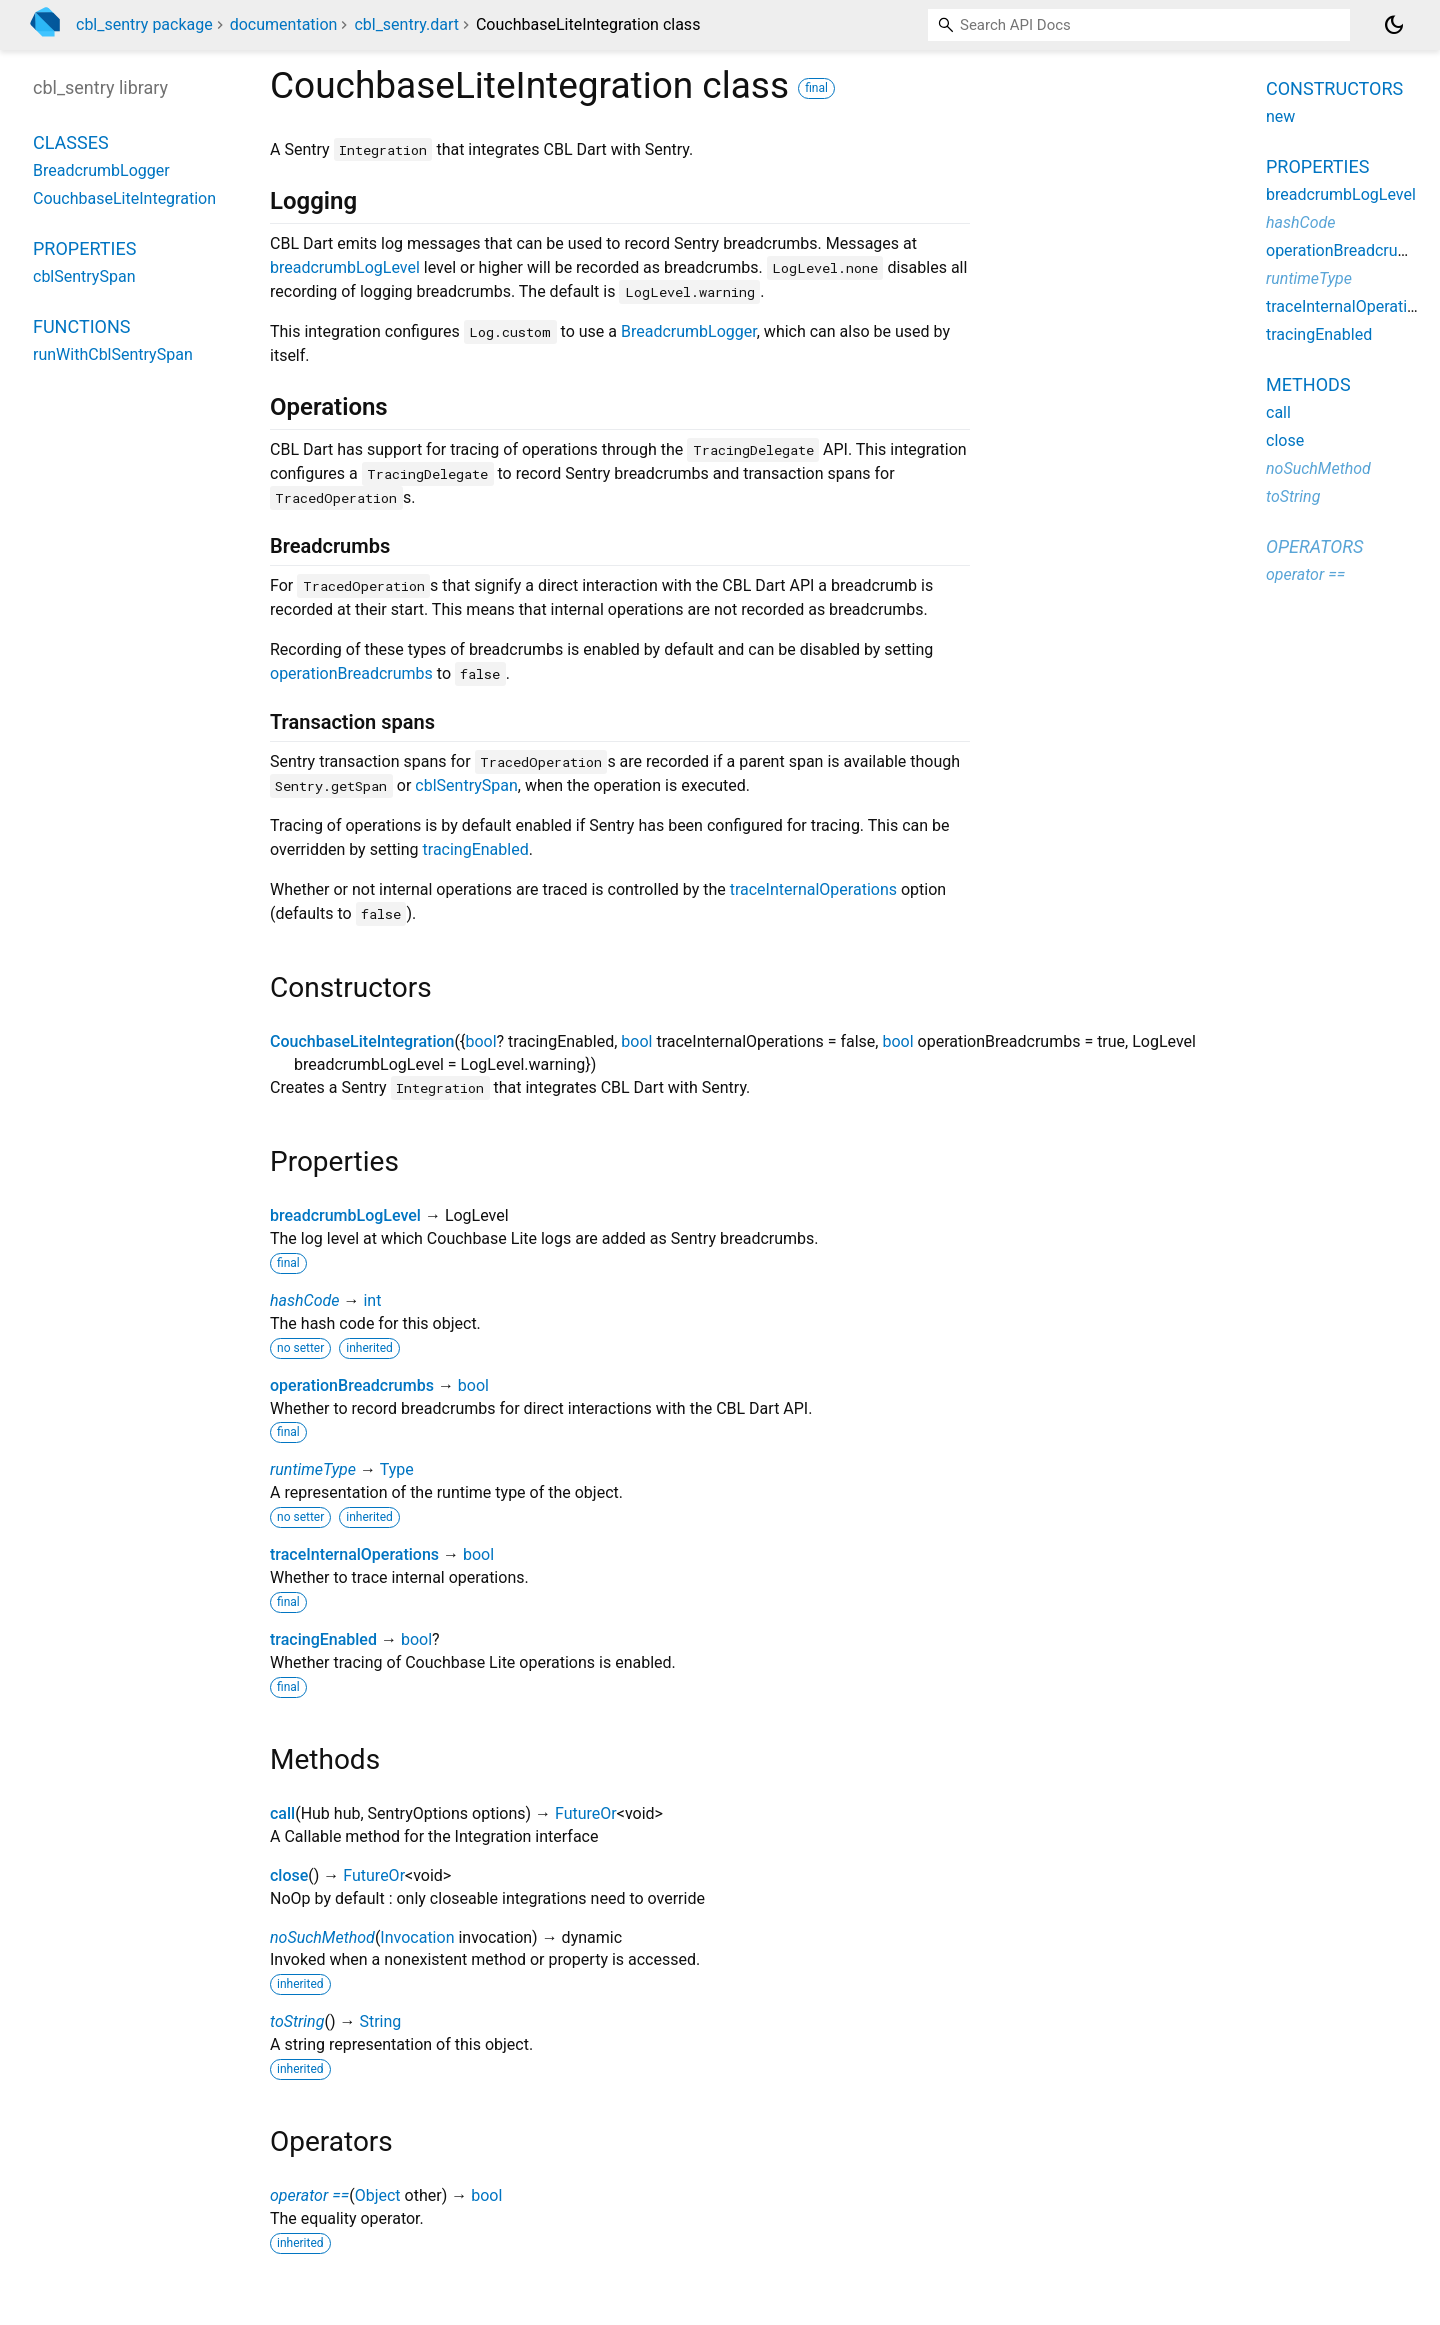  What do you see at coordinates (1394, 25) in the screenshot?
I see `[Light and dark mode toggle]` at bounding box center [1394, 25].